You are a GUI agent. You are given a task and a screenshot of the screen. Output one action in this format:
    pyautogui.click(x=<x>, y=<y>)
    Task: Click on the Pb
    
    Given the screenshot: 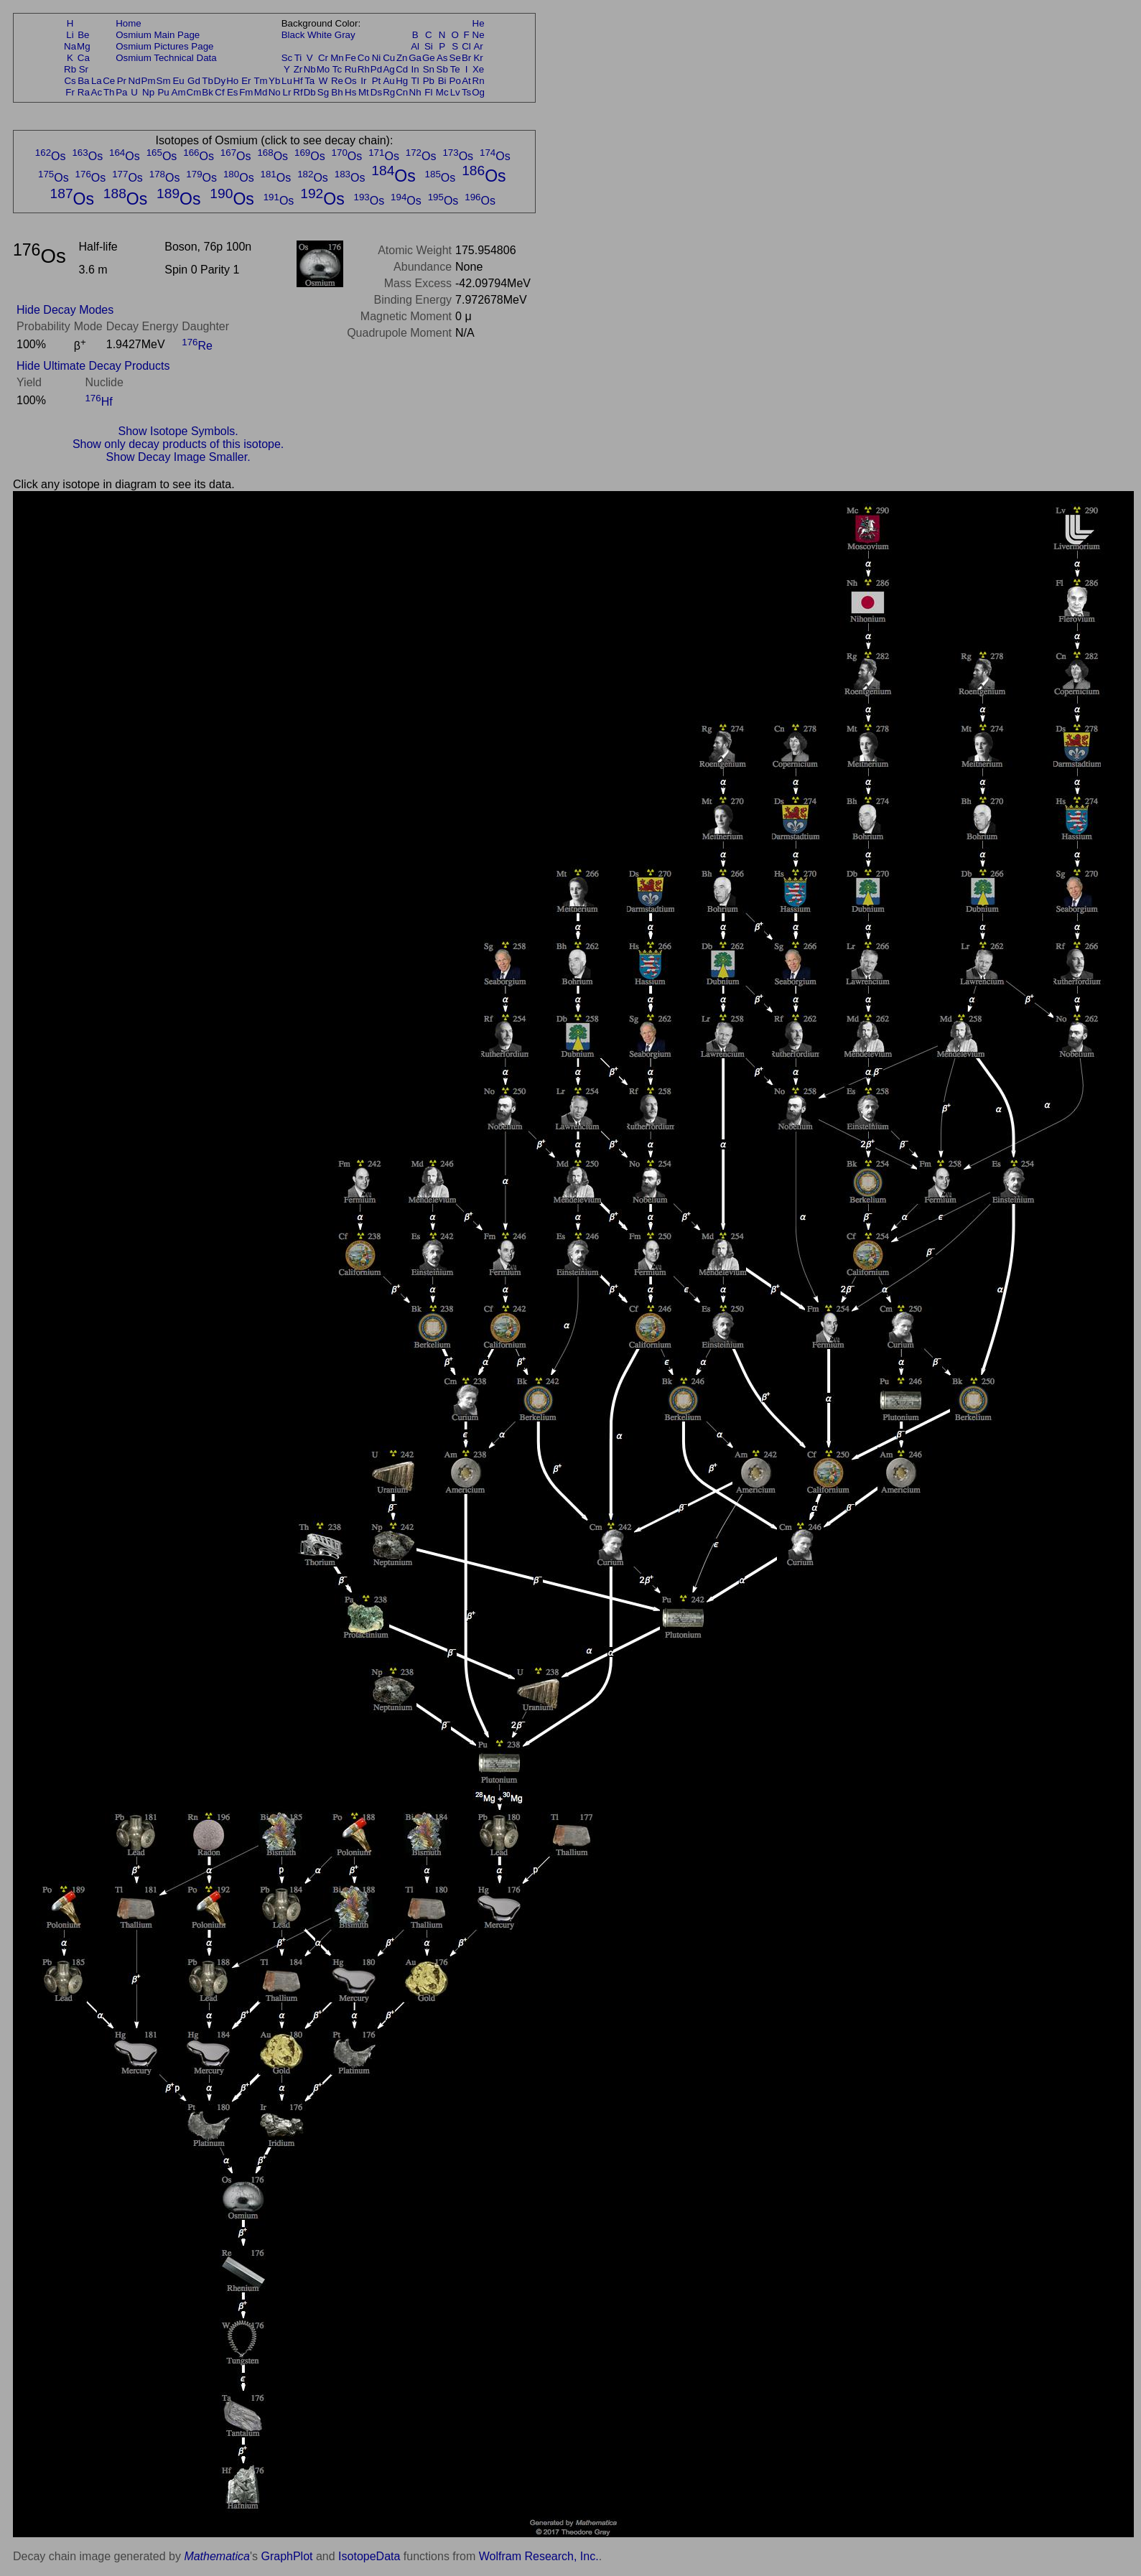 What is the action you would take?
    pyautogui.click(x=428, y=80)
    